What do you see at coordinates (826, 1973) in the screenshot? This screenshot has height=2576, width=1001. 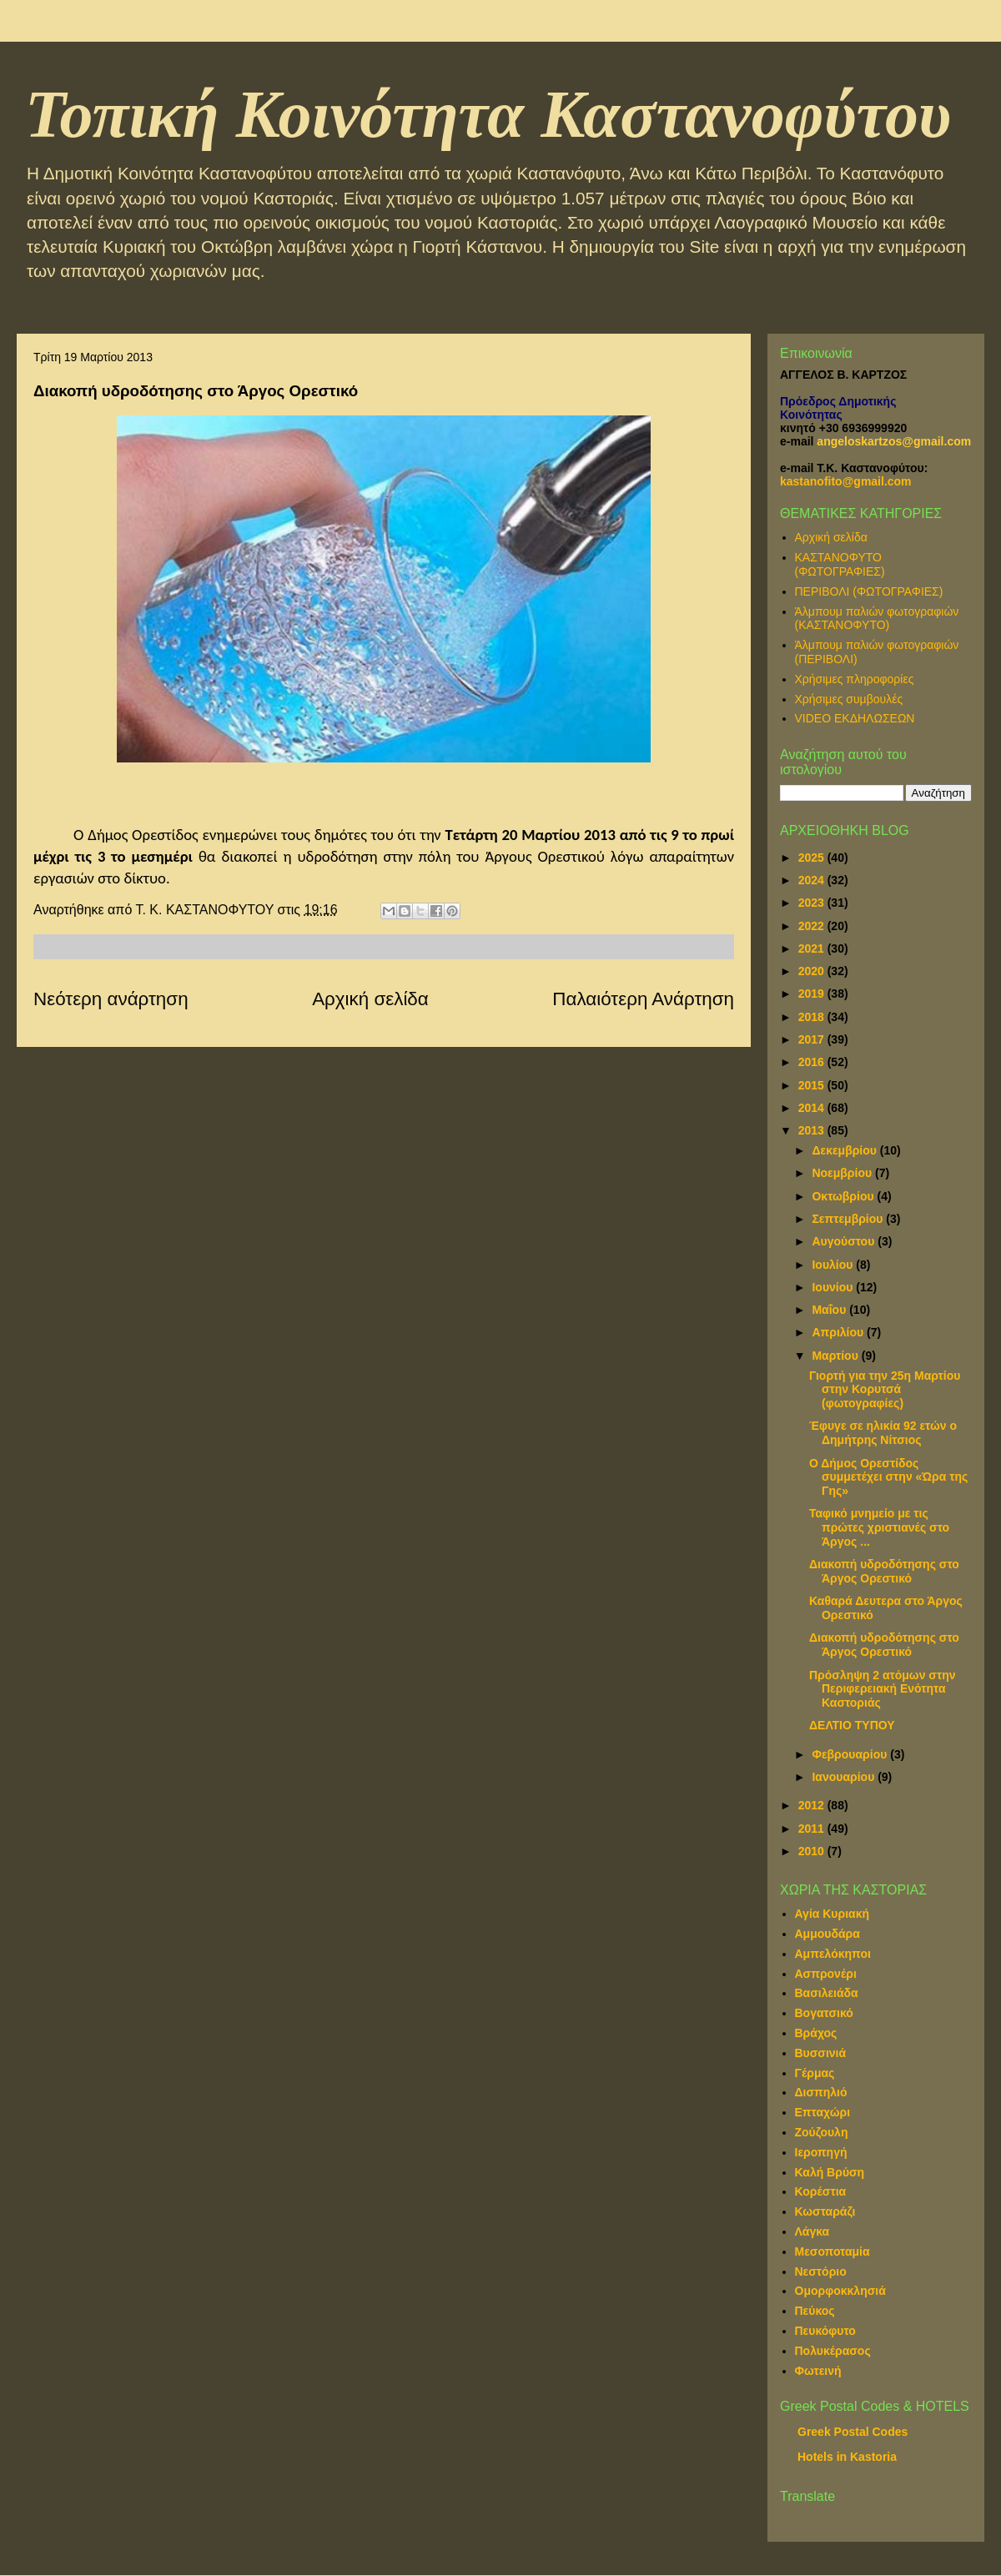 I see `Ασπρονέρι` at bounding box center [826, 1973].